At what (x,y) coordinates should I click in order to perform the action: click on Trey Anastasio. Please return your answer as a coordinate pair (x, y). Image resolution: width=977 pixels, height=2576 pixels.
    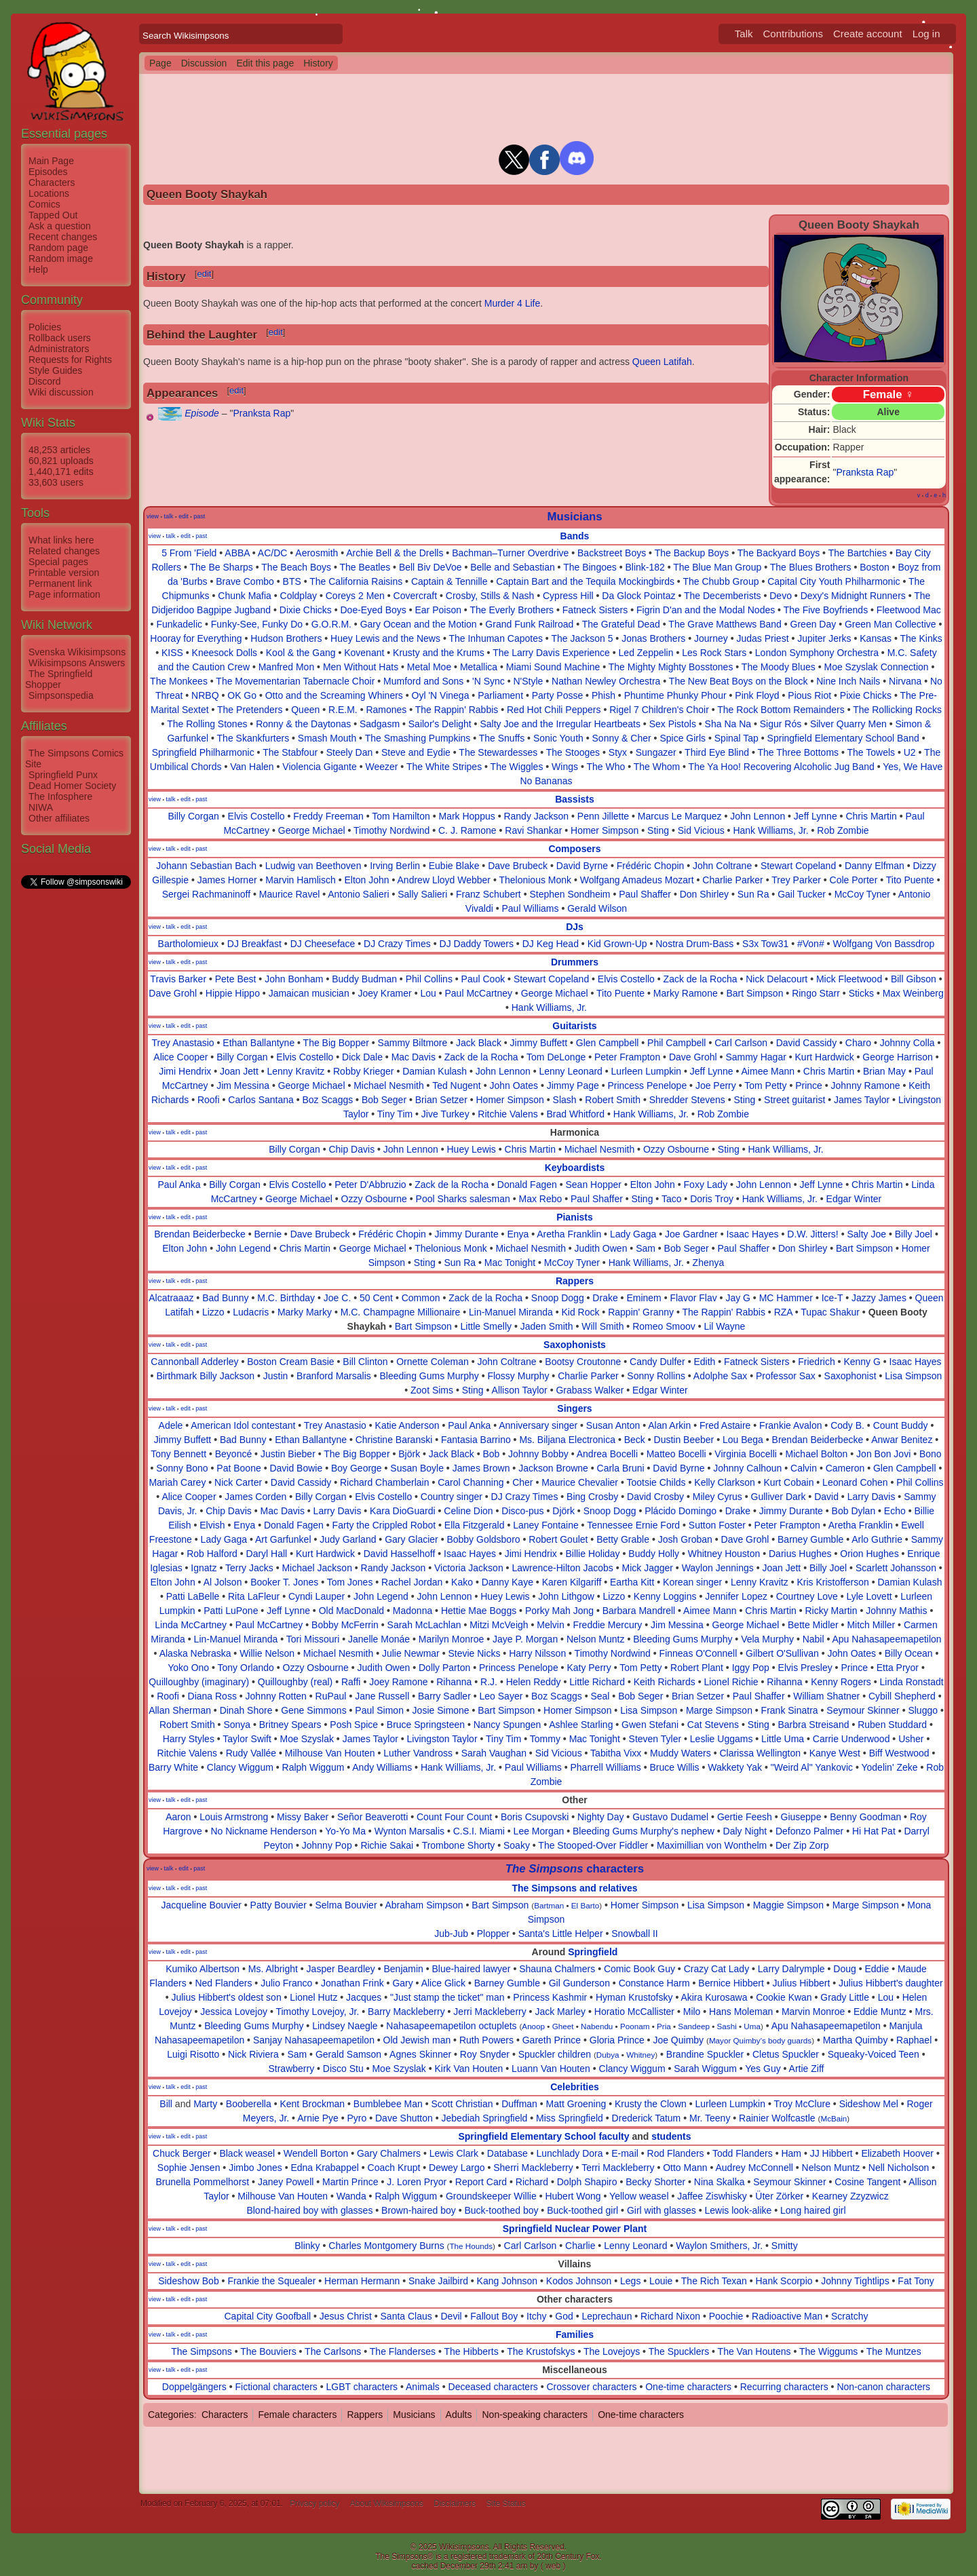
    Looking at the image, I should click on (183, 1042).